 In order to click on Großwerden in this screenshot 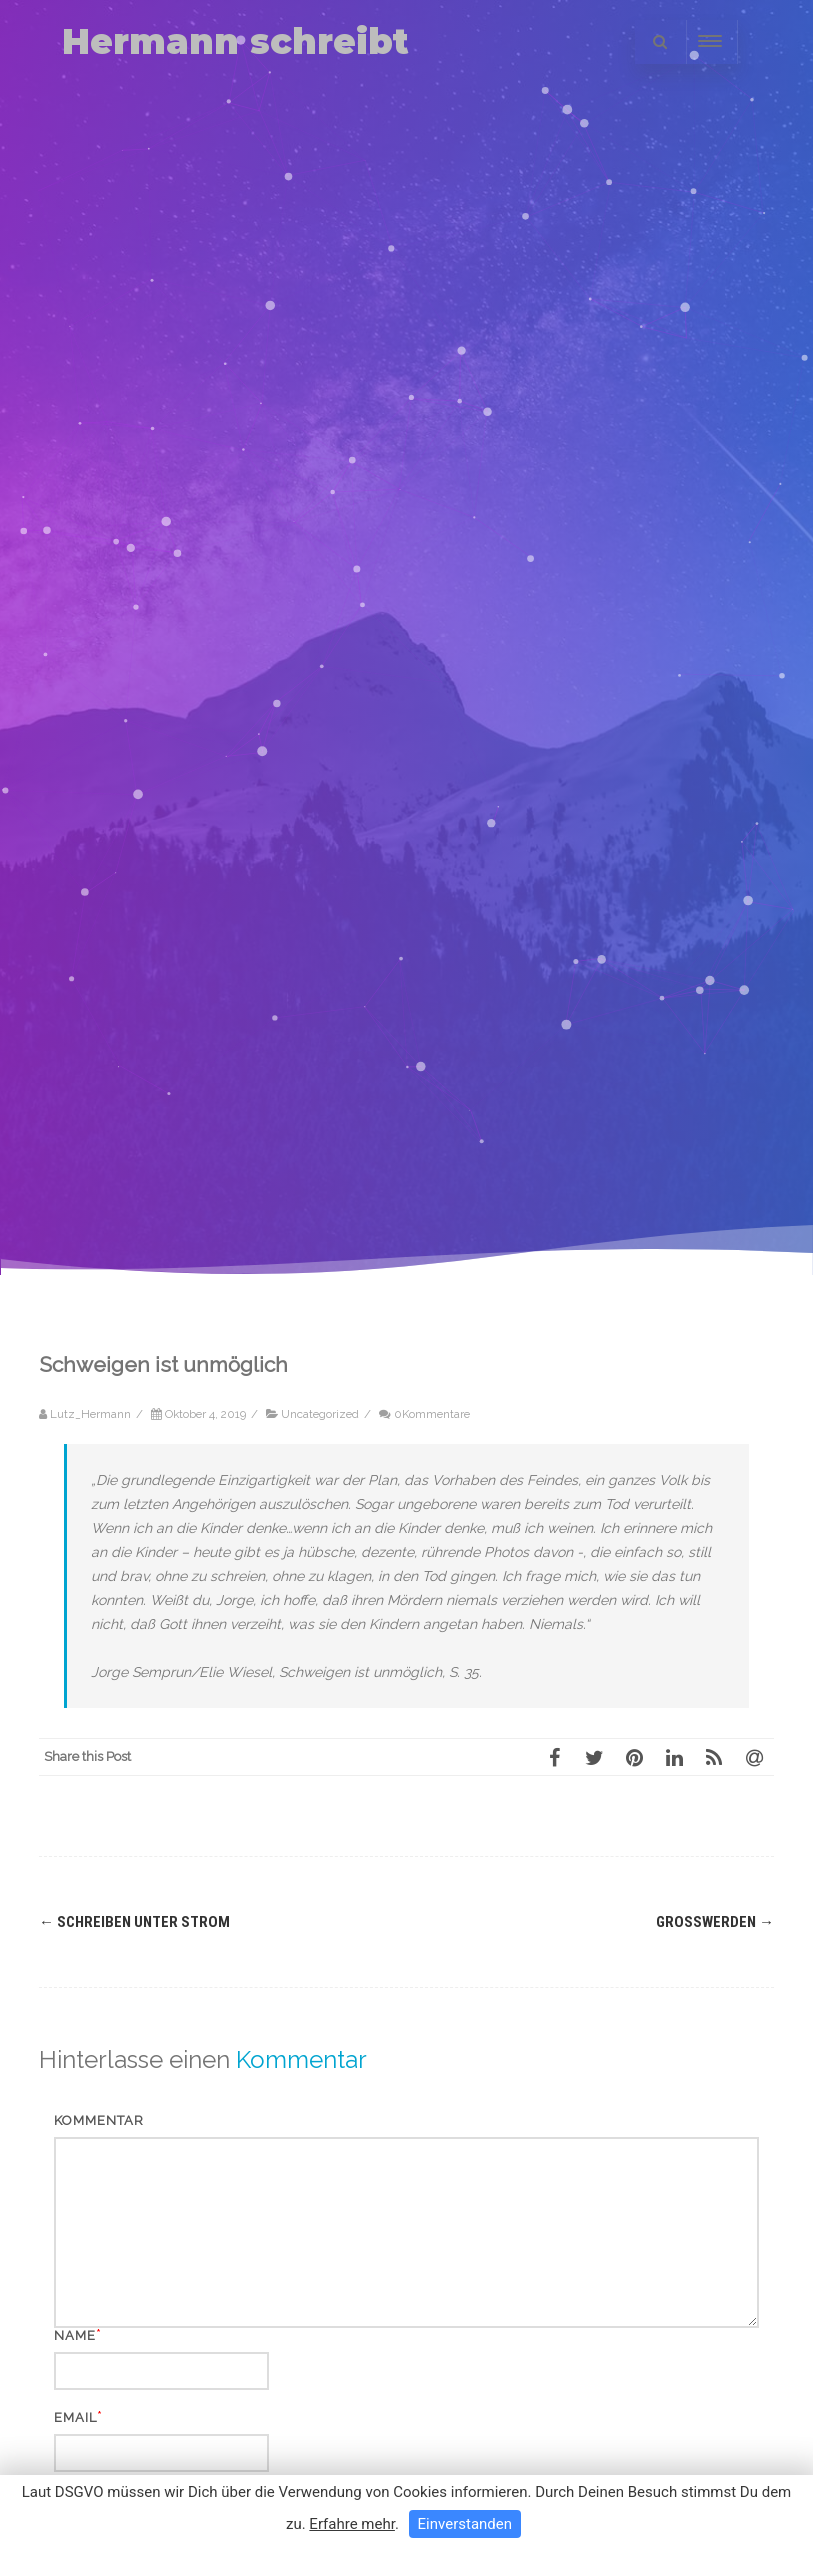, I will do `click(715, 1922)`.